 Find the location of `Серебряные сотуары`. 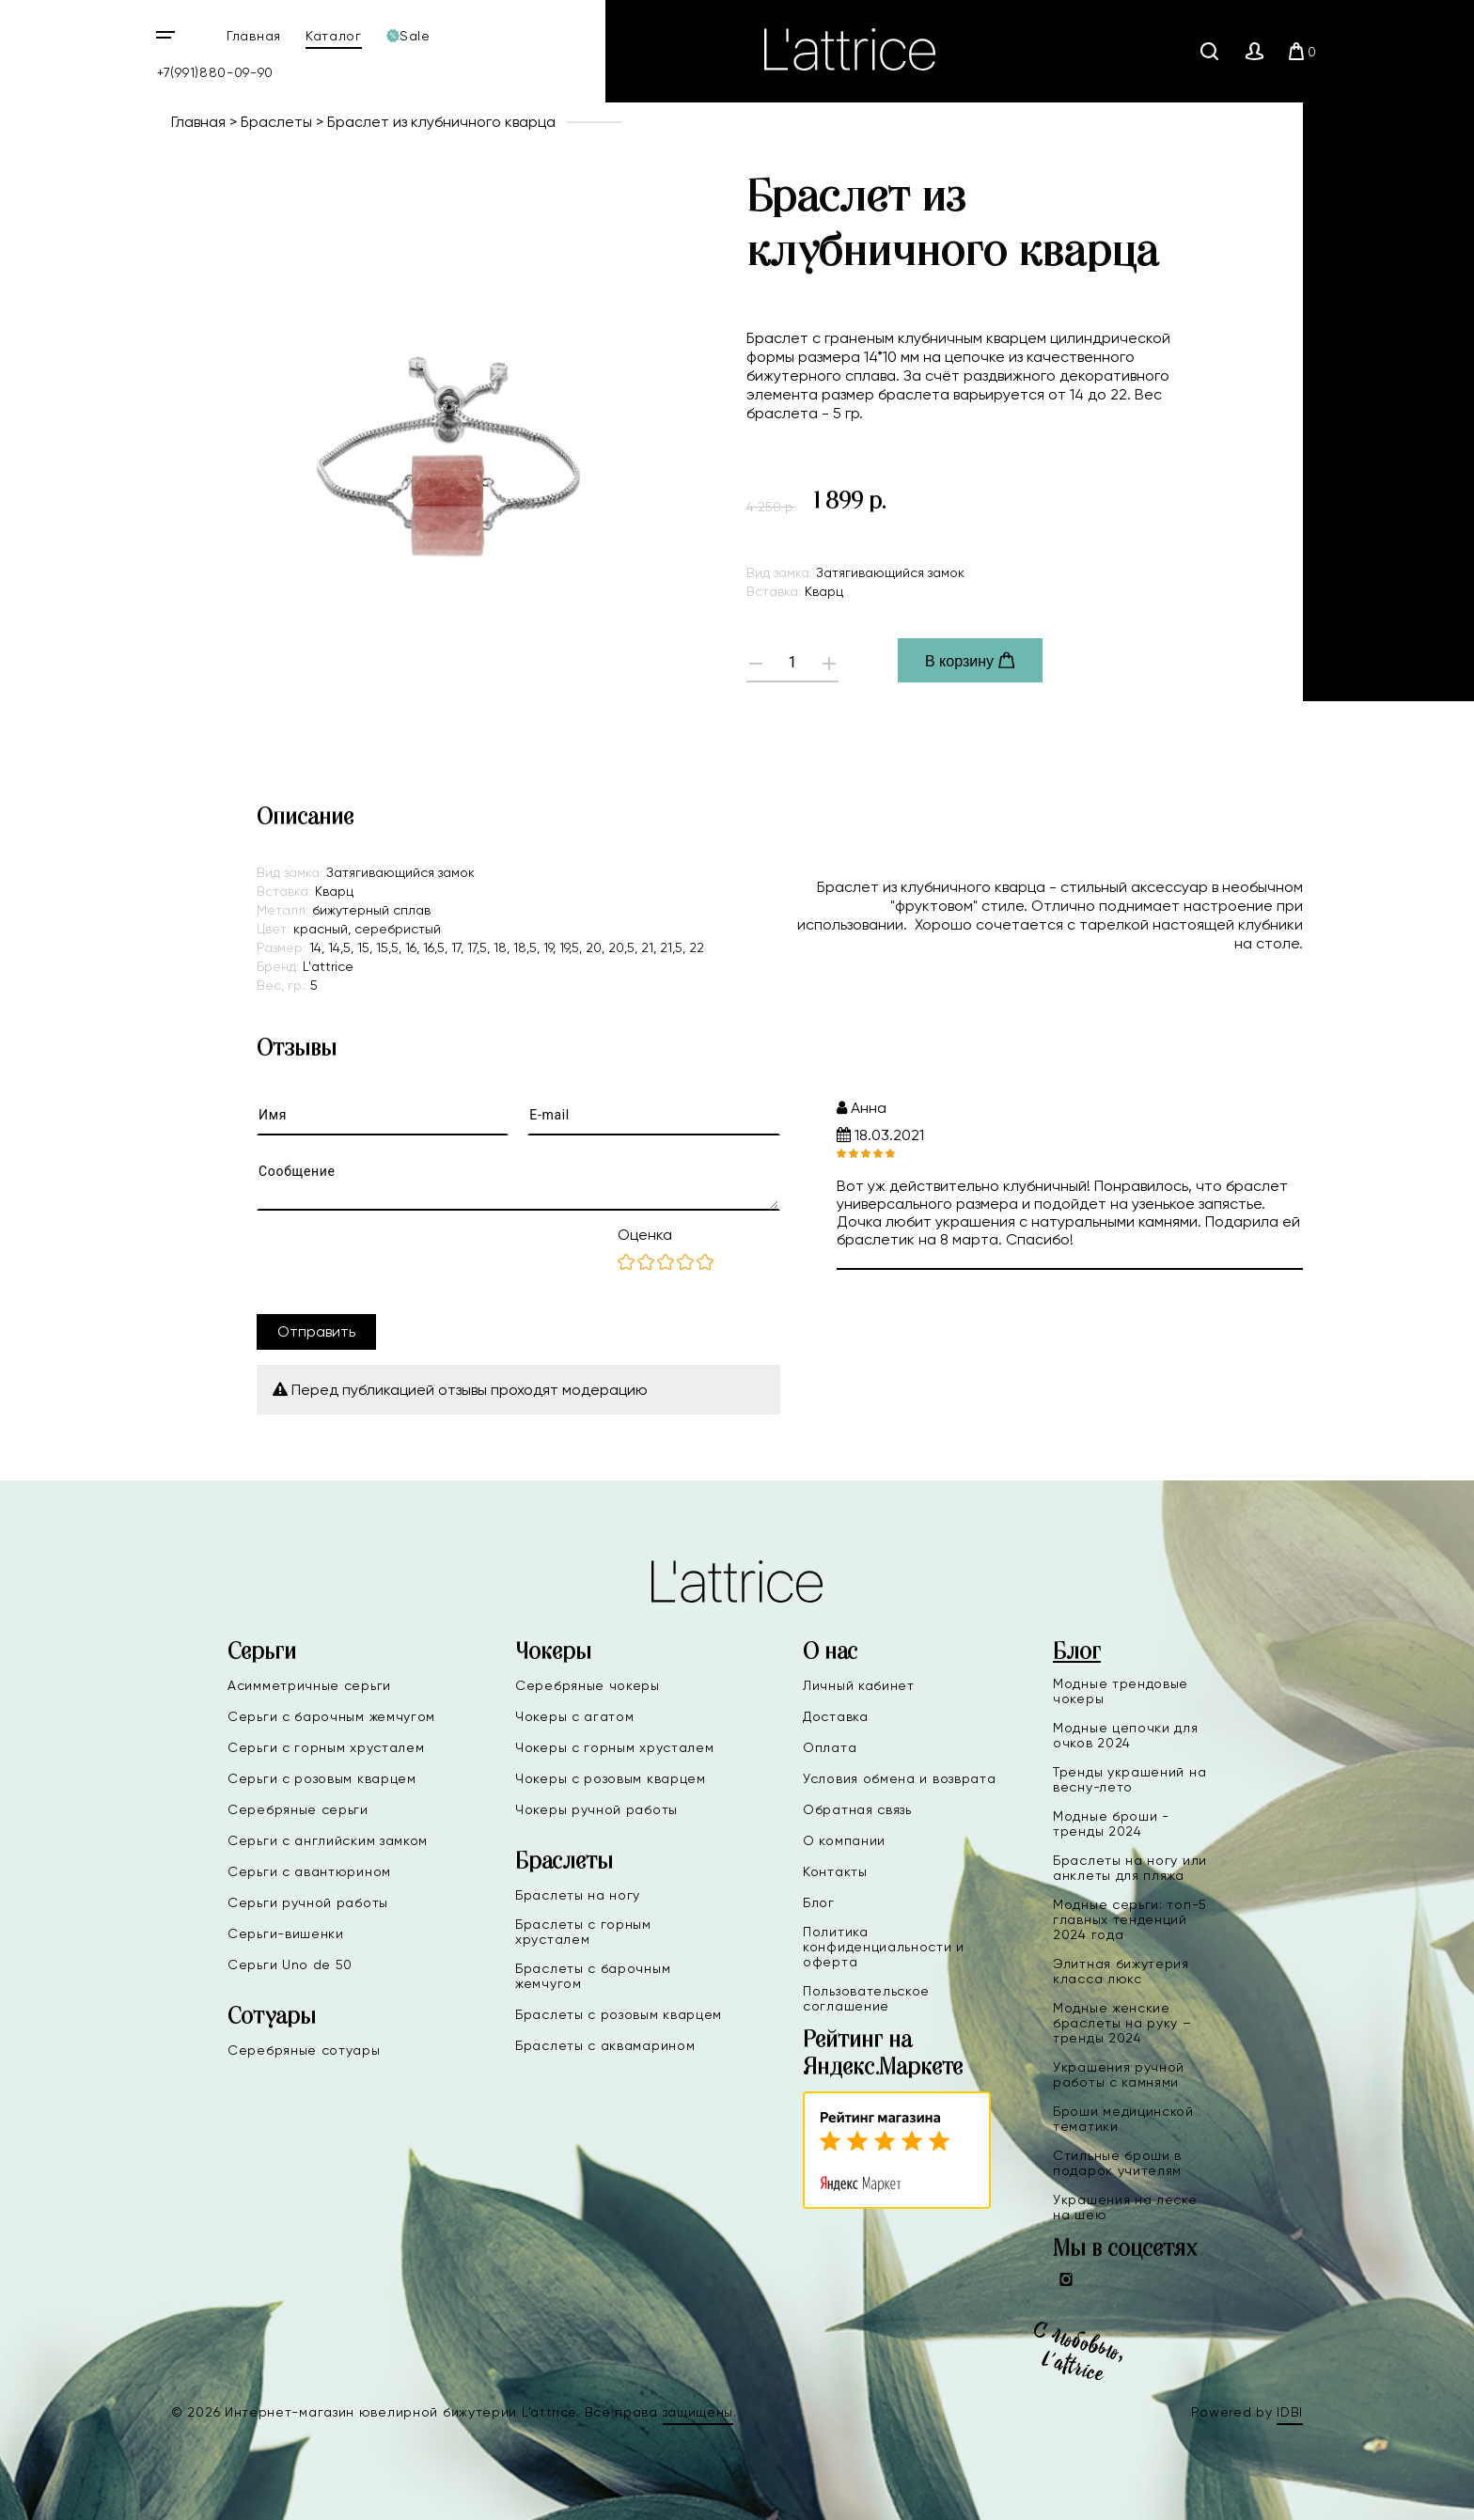

Серебряные сотуары is located at coordinates (304, 2050).